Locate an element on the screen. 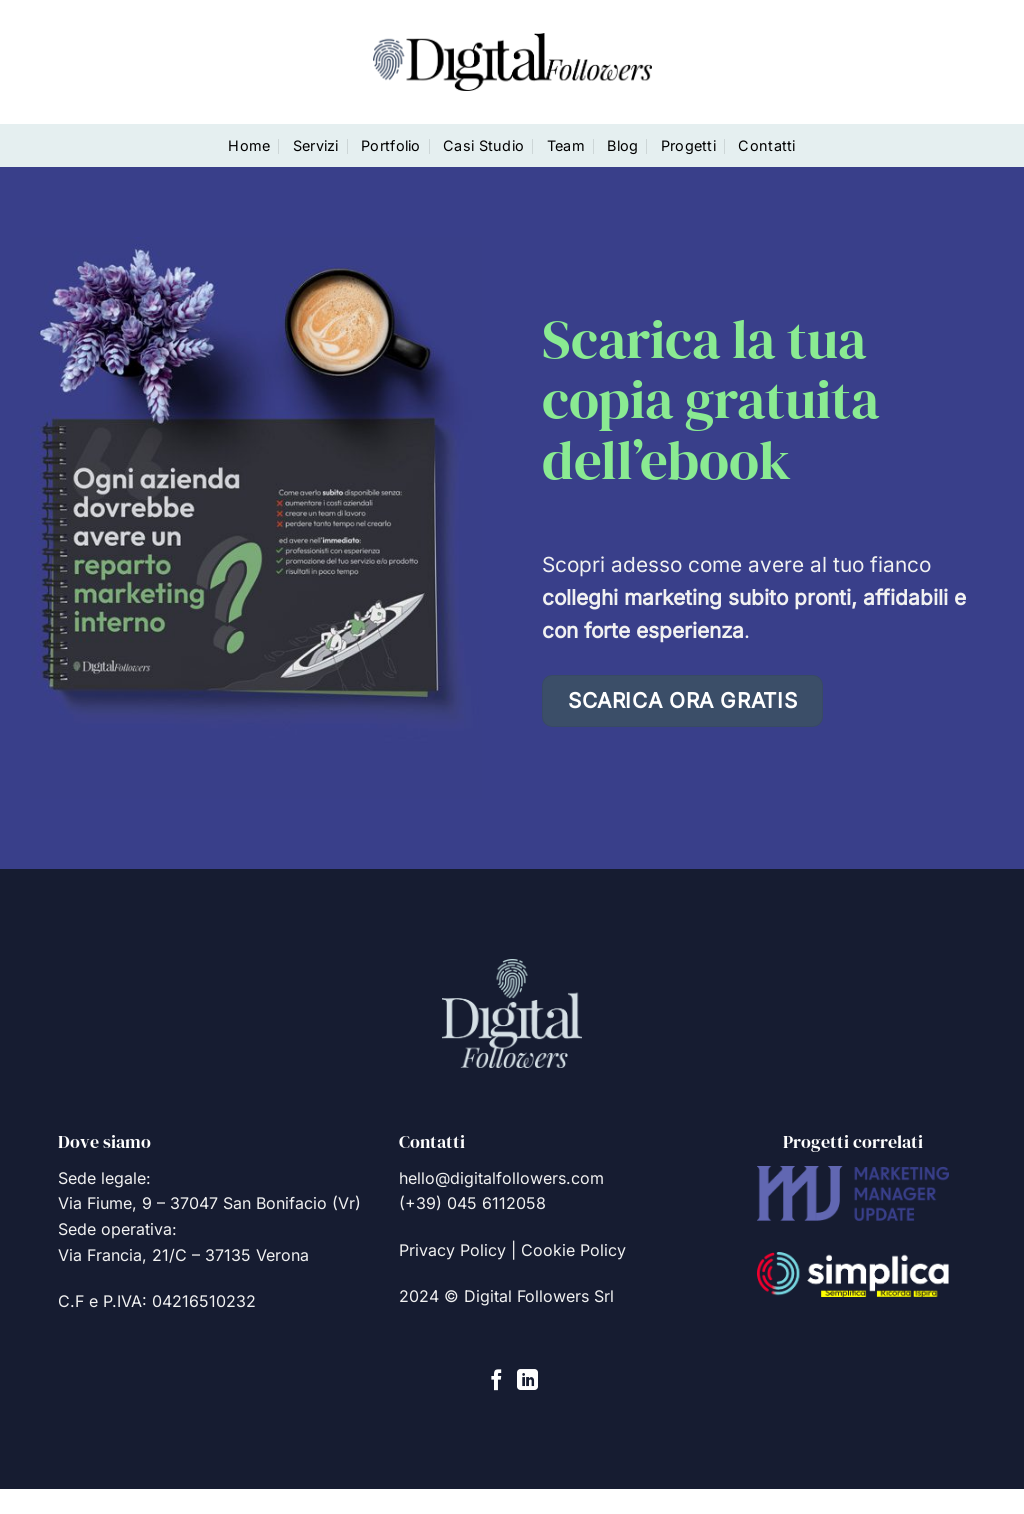 Image resolution: width=1024 pixels, height=1514 pixels. [Seguici su Facebook] is located at coordinates (496, 1381).